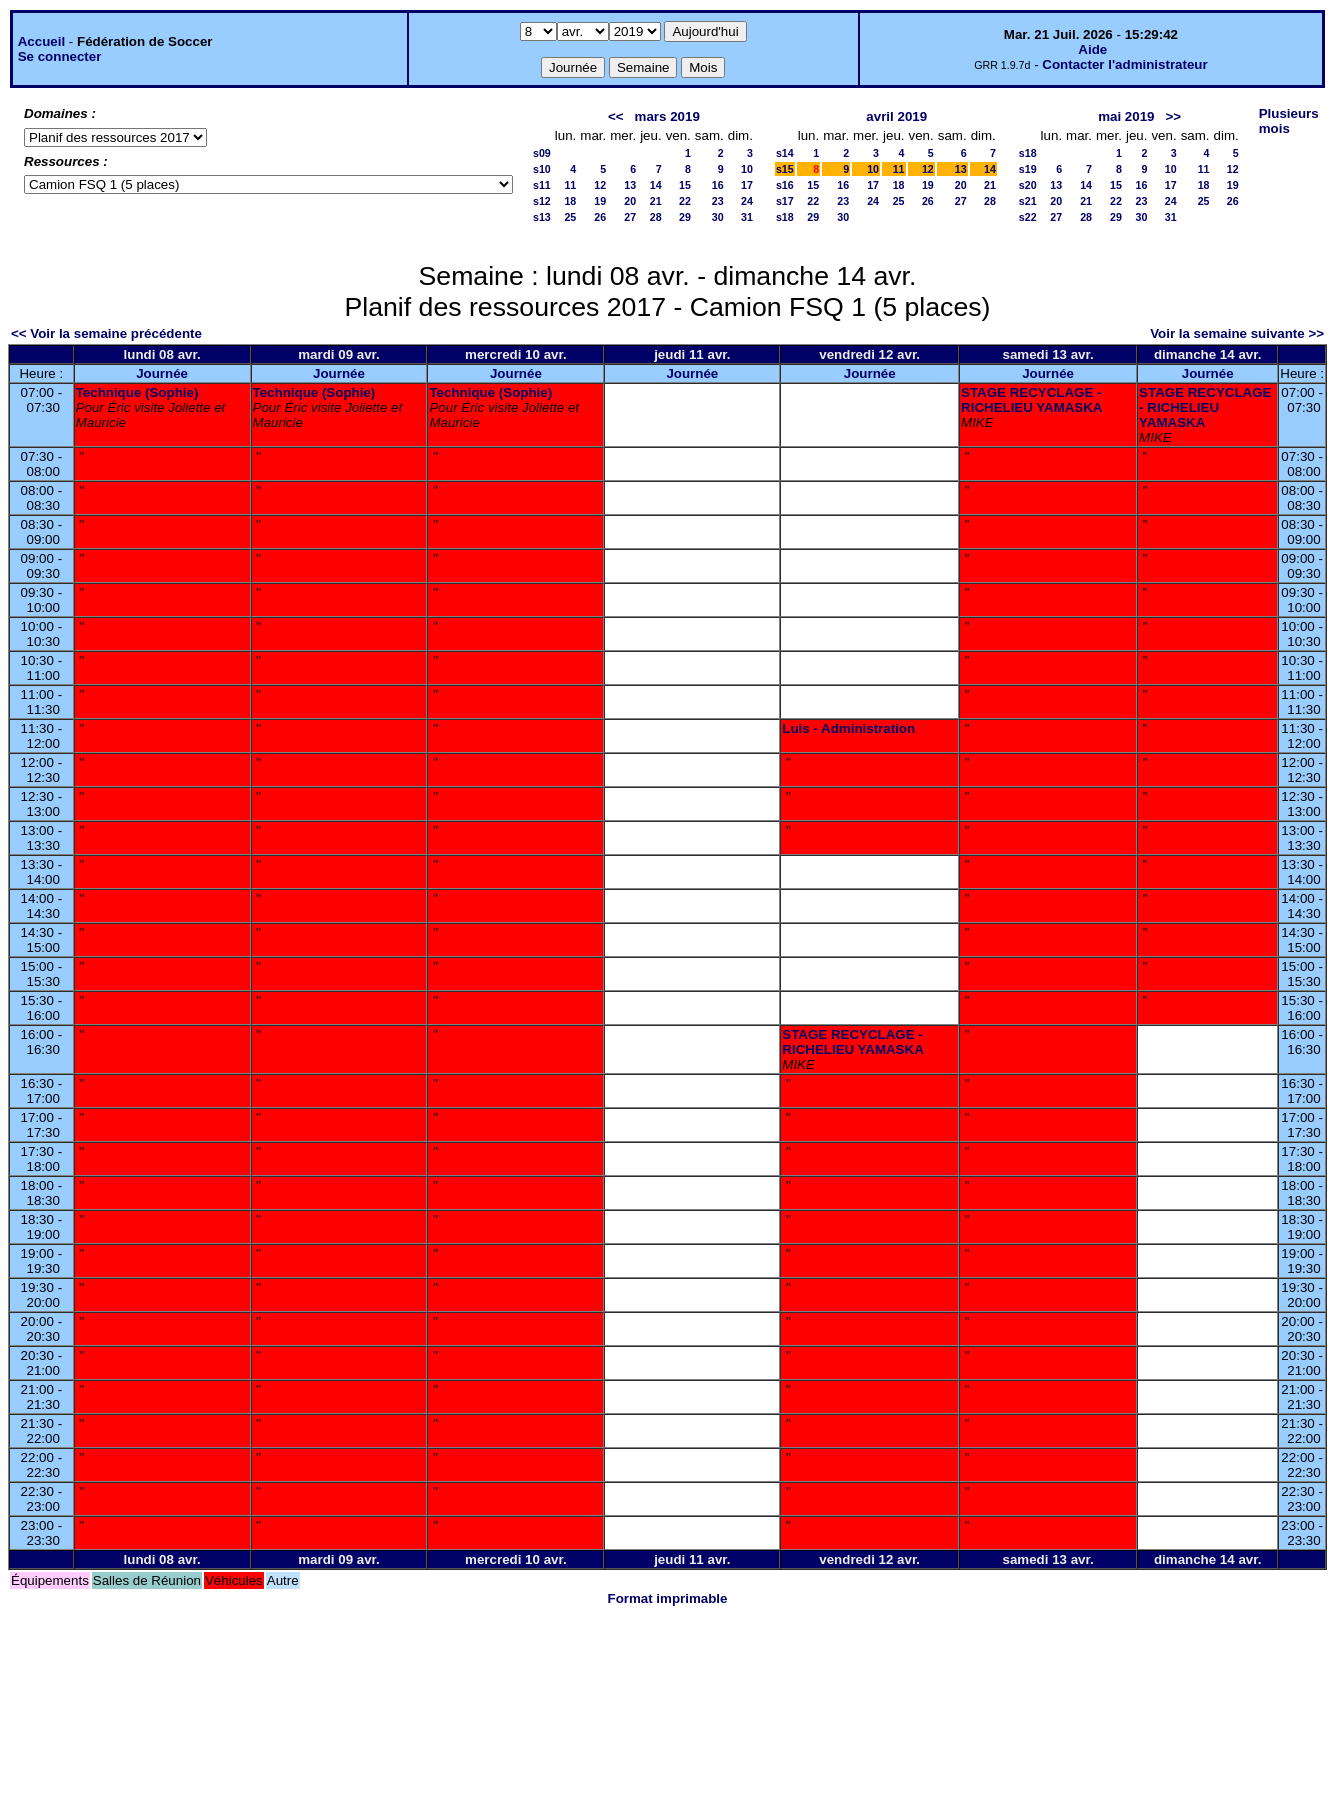 Image resolution: width=1335 pixels, height=1806 pixels. What do you see at coordinates (570, 217) in the screenshot?
I see `25` at bounding box center [570, 217].